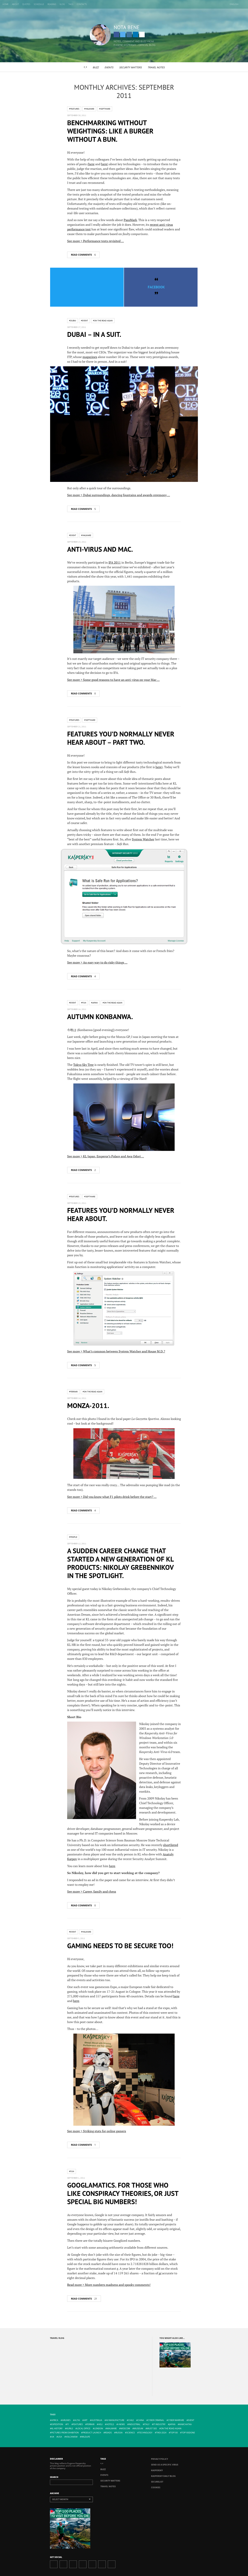  Describe the element at coordinates (123, 34) in the screenshot. I see `Twitter` at that location.